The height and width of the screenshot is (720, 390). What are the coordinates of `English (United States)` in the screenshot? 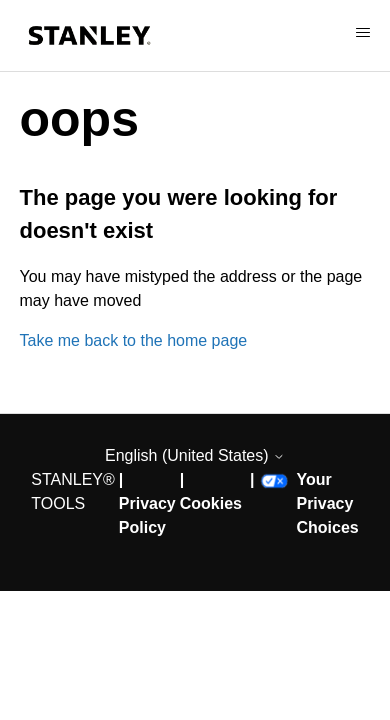 It's located at (195, 455).